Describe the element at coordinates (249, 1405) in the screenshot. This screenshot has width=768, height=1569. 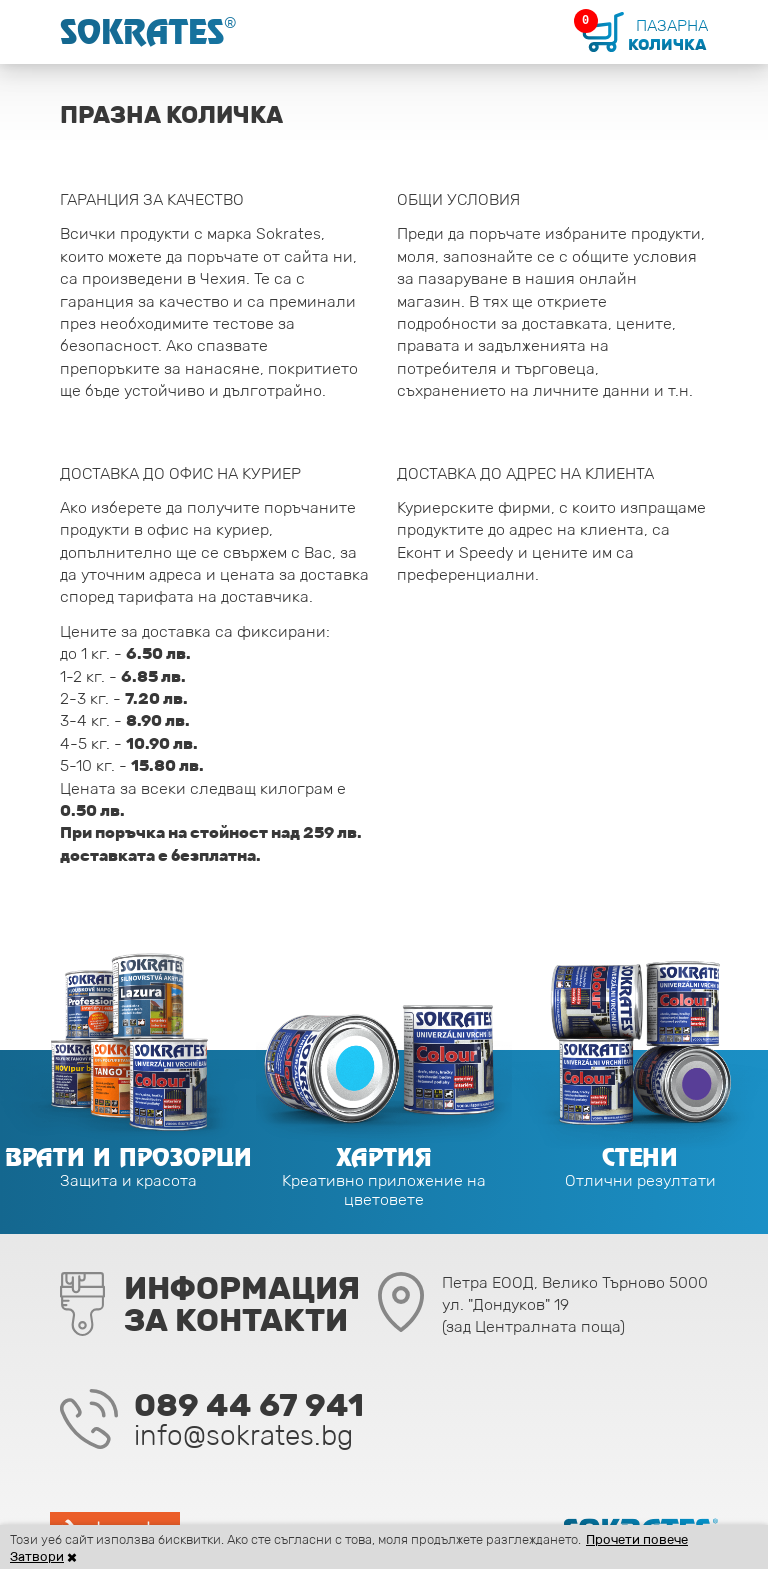
I see `089 44 67 941` at that location.